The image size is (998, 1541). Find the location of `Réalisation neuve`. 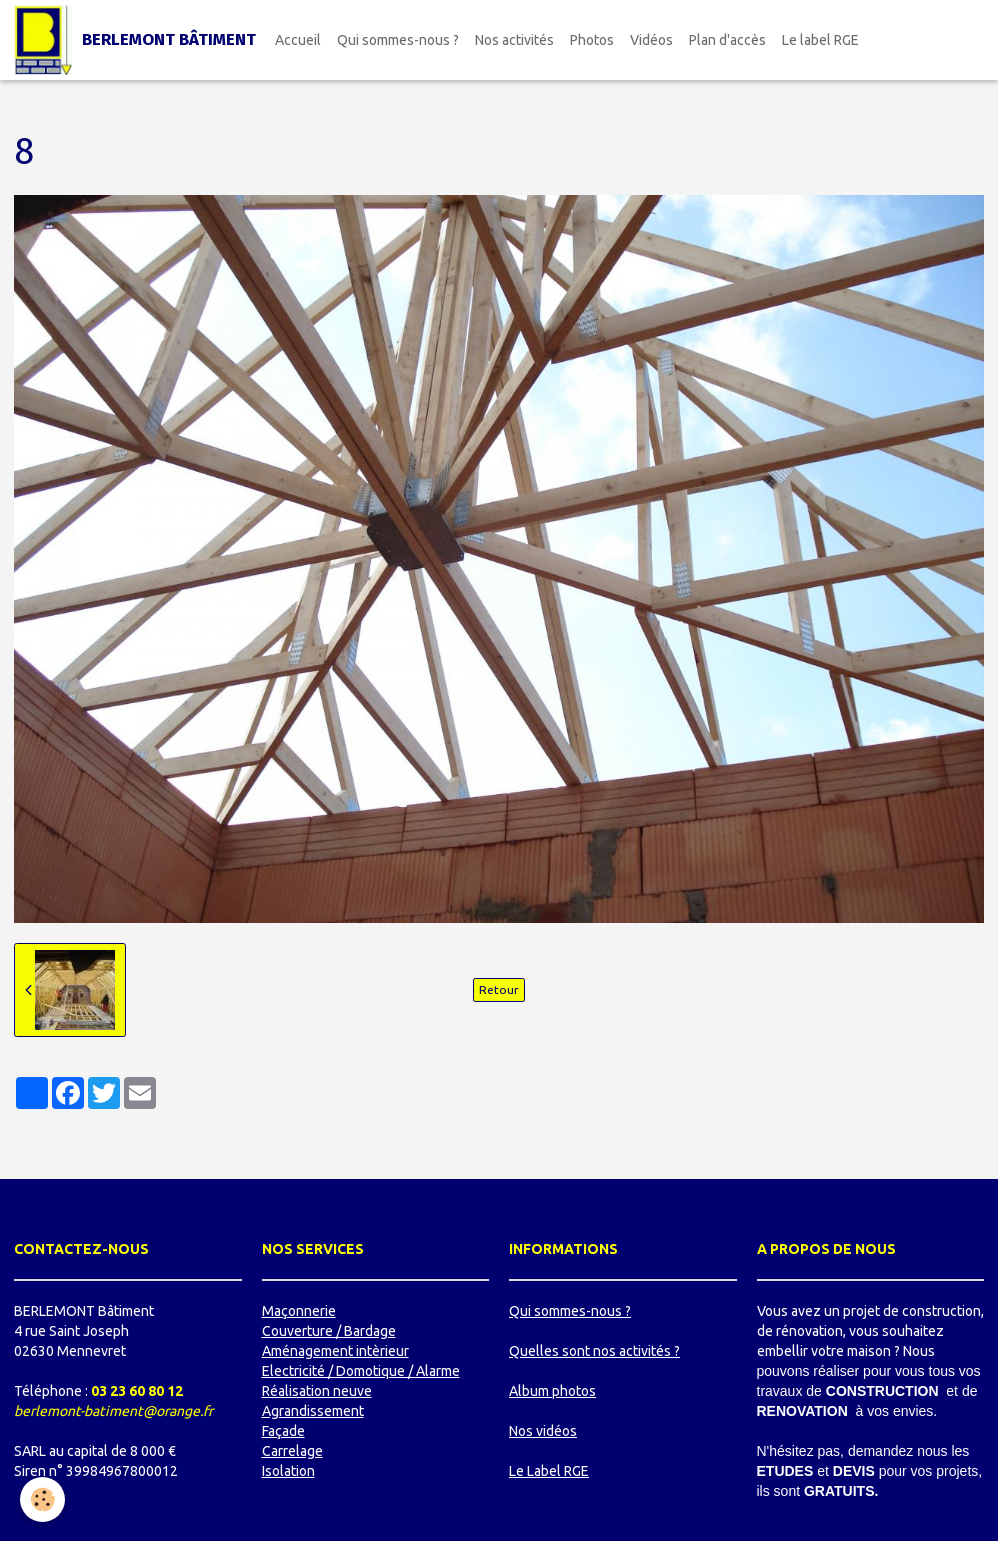

Réalisation neuve is located at coordinates (317, 1391).